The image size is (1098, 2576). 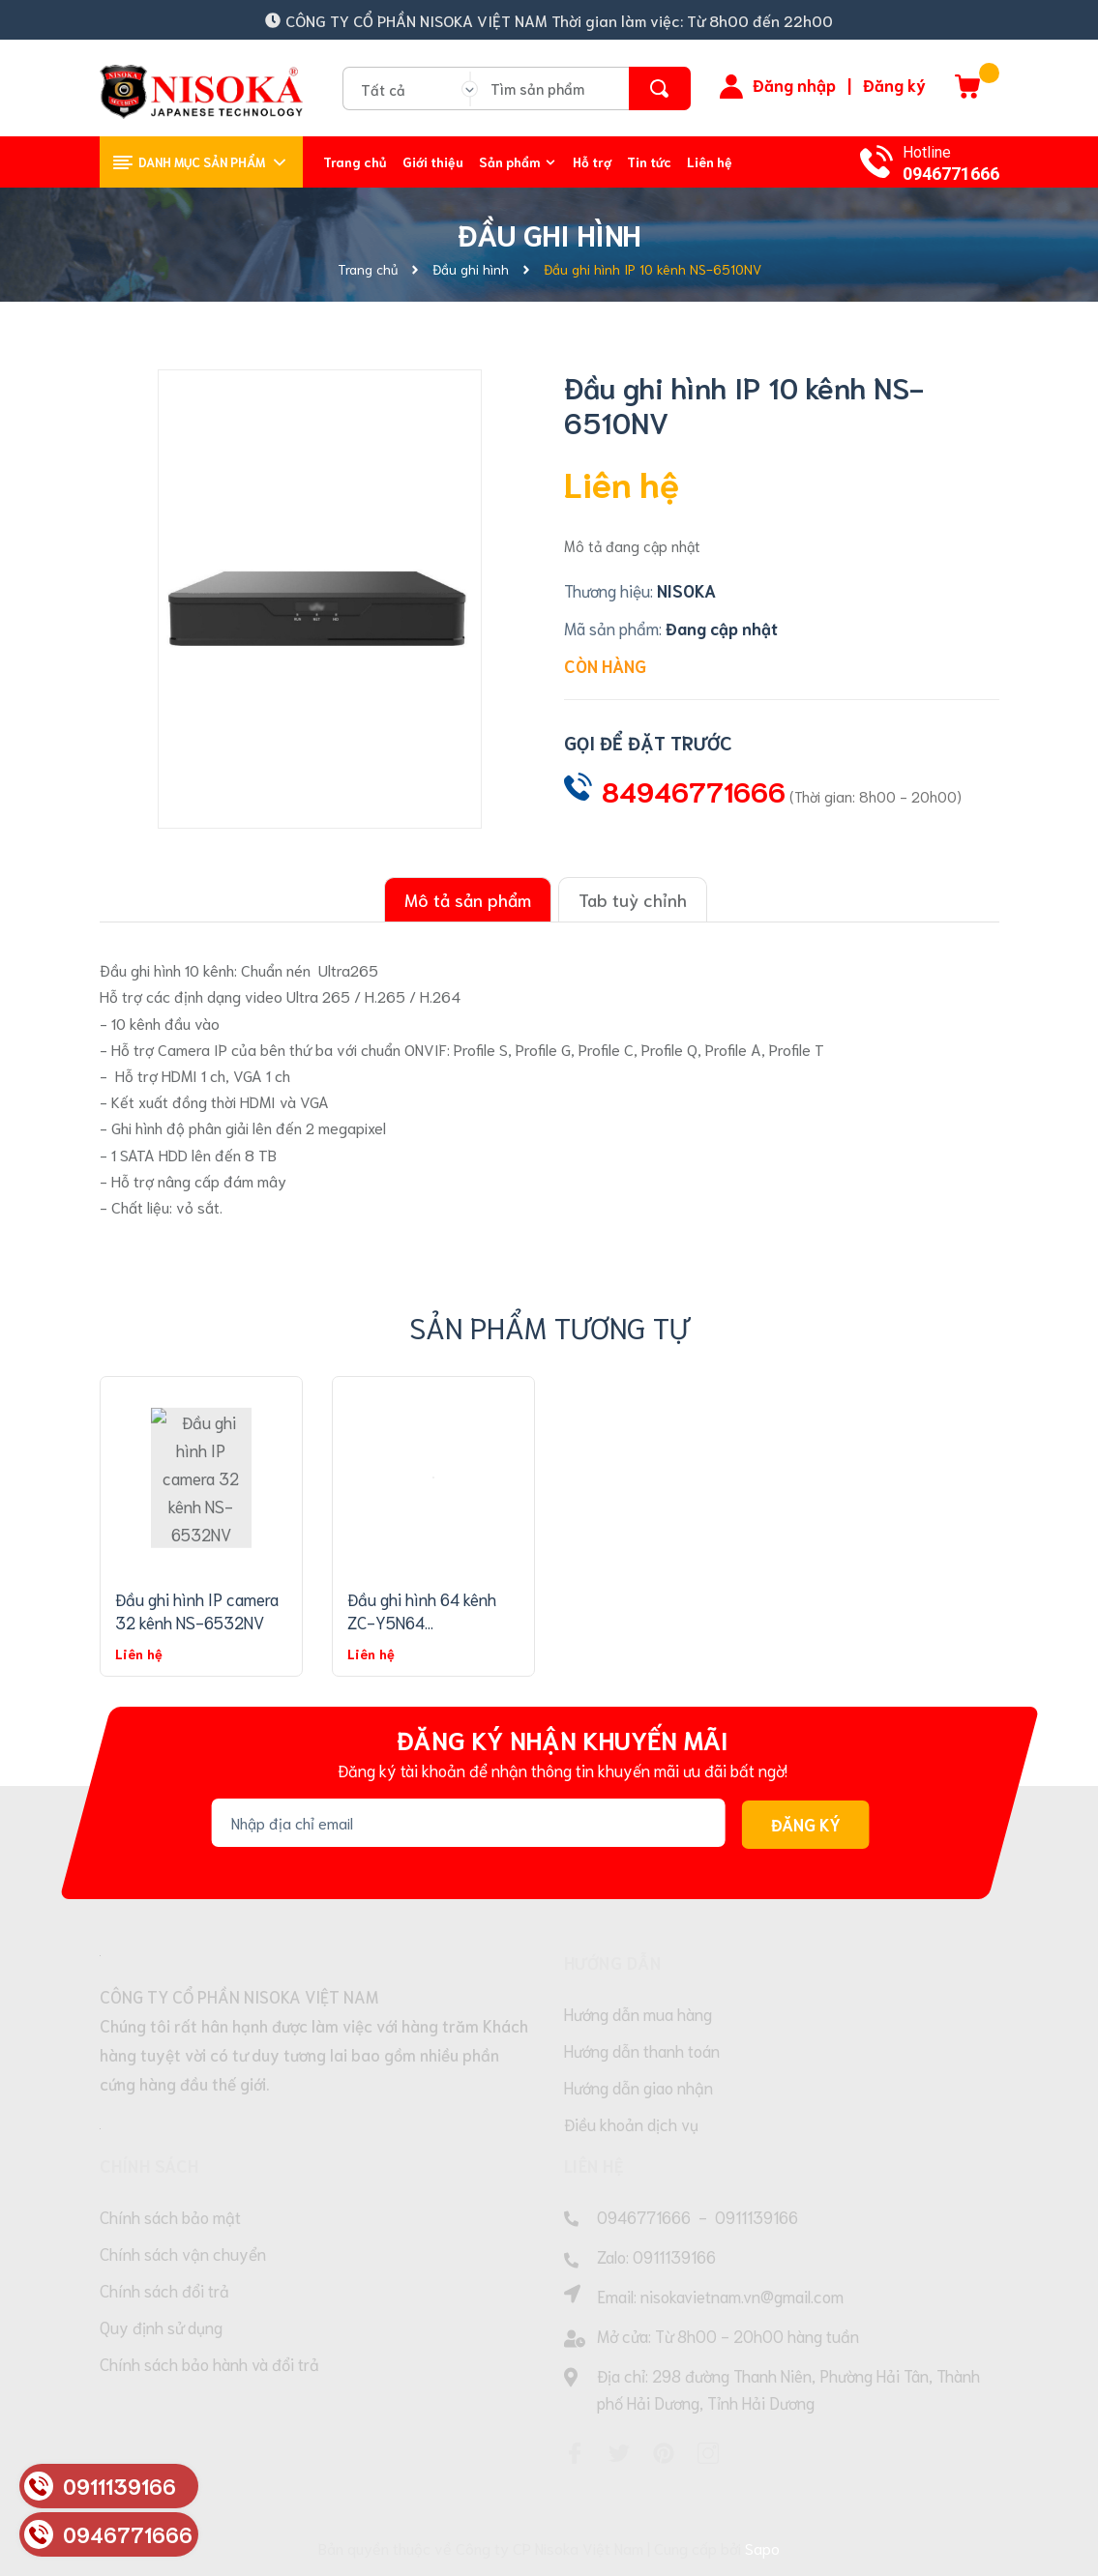 What do you see at coordinates (894, 84) in the screenshot?
I see `Đăng ký` at bounding box center [894, 84].